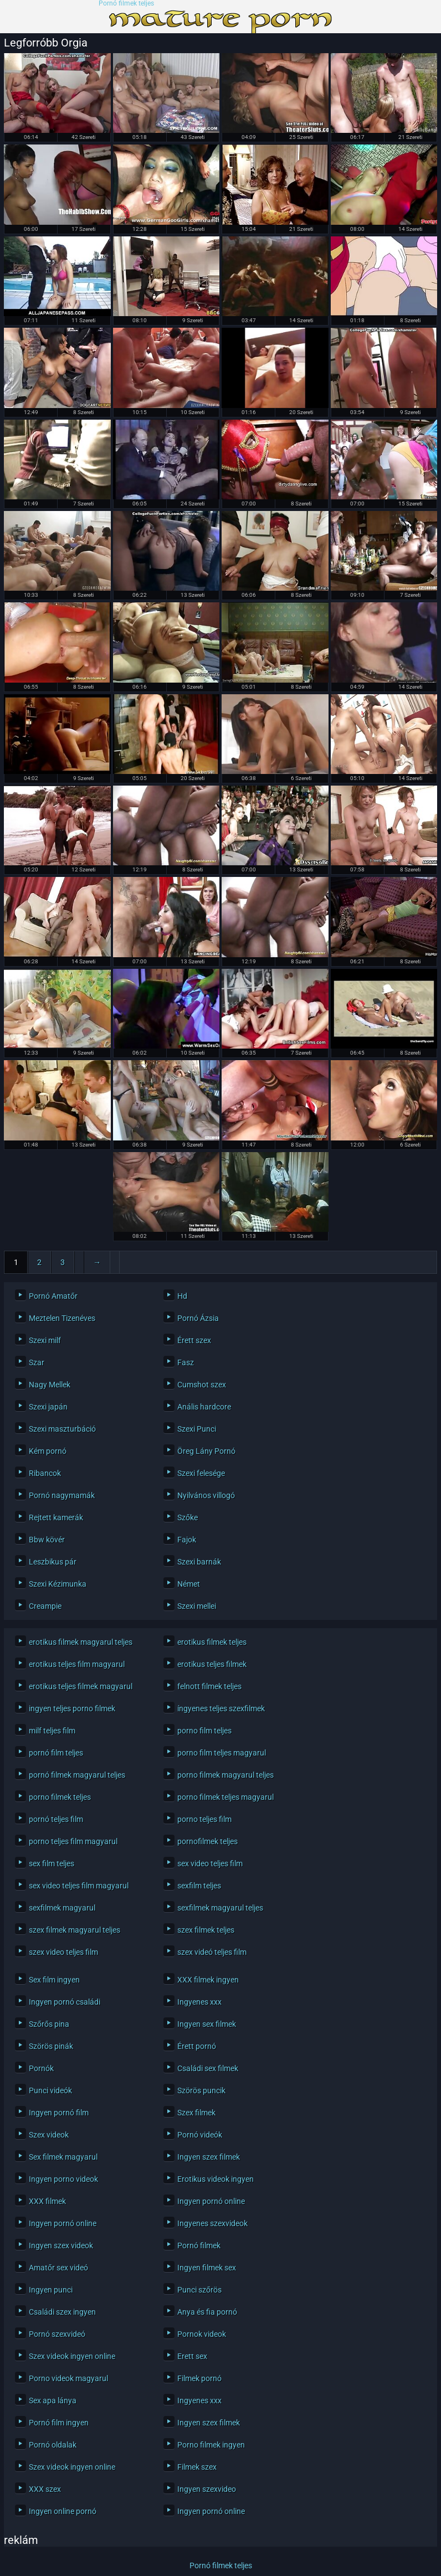  Describe the element at coordinates (201, 1384) in the screenshot. I see `Cumshot szex` at that location.